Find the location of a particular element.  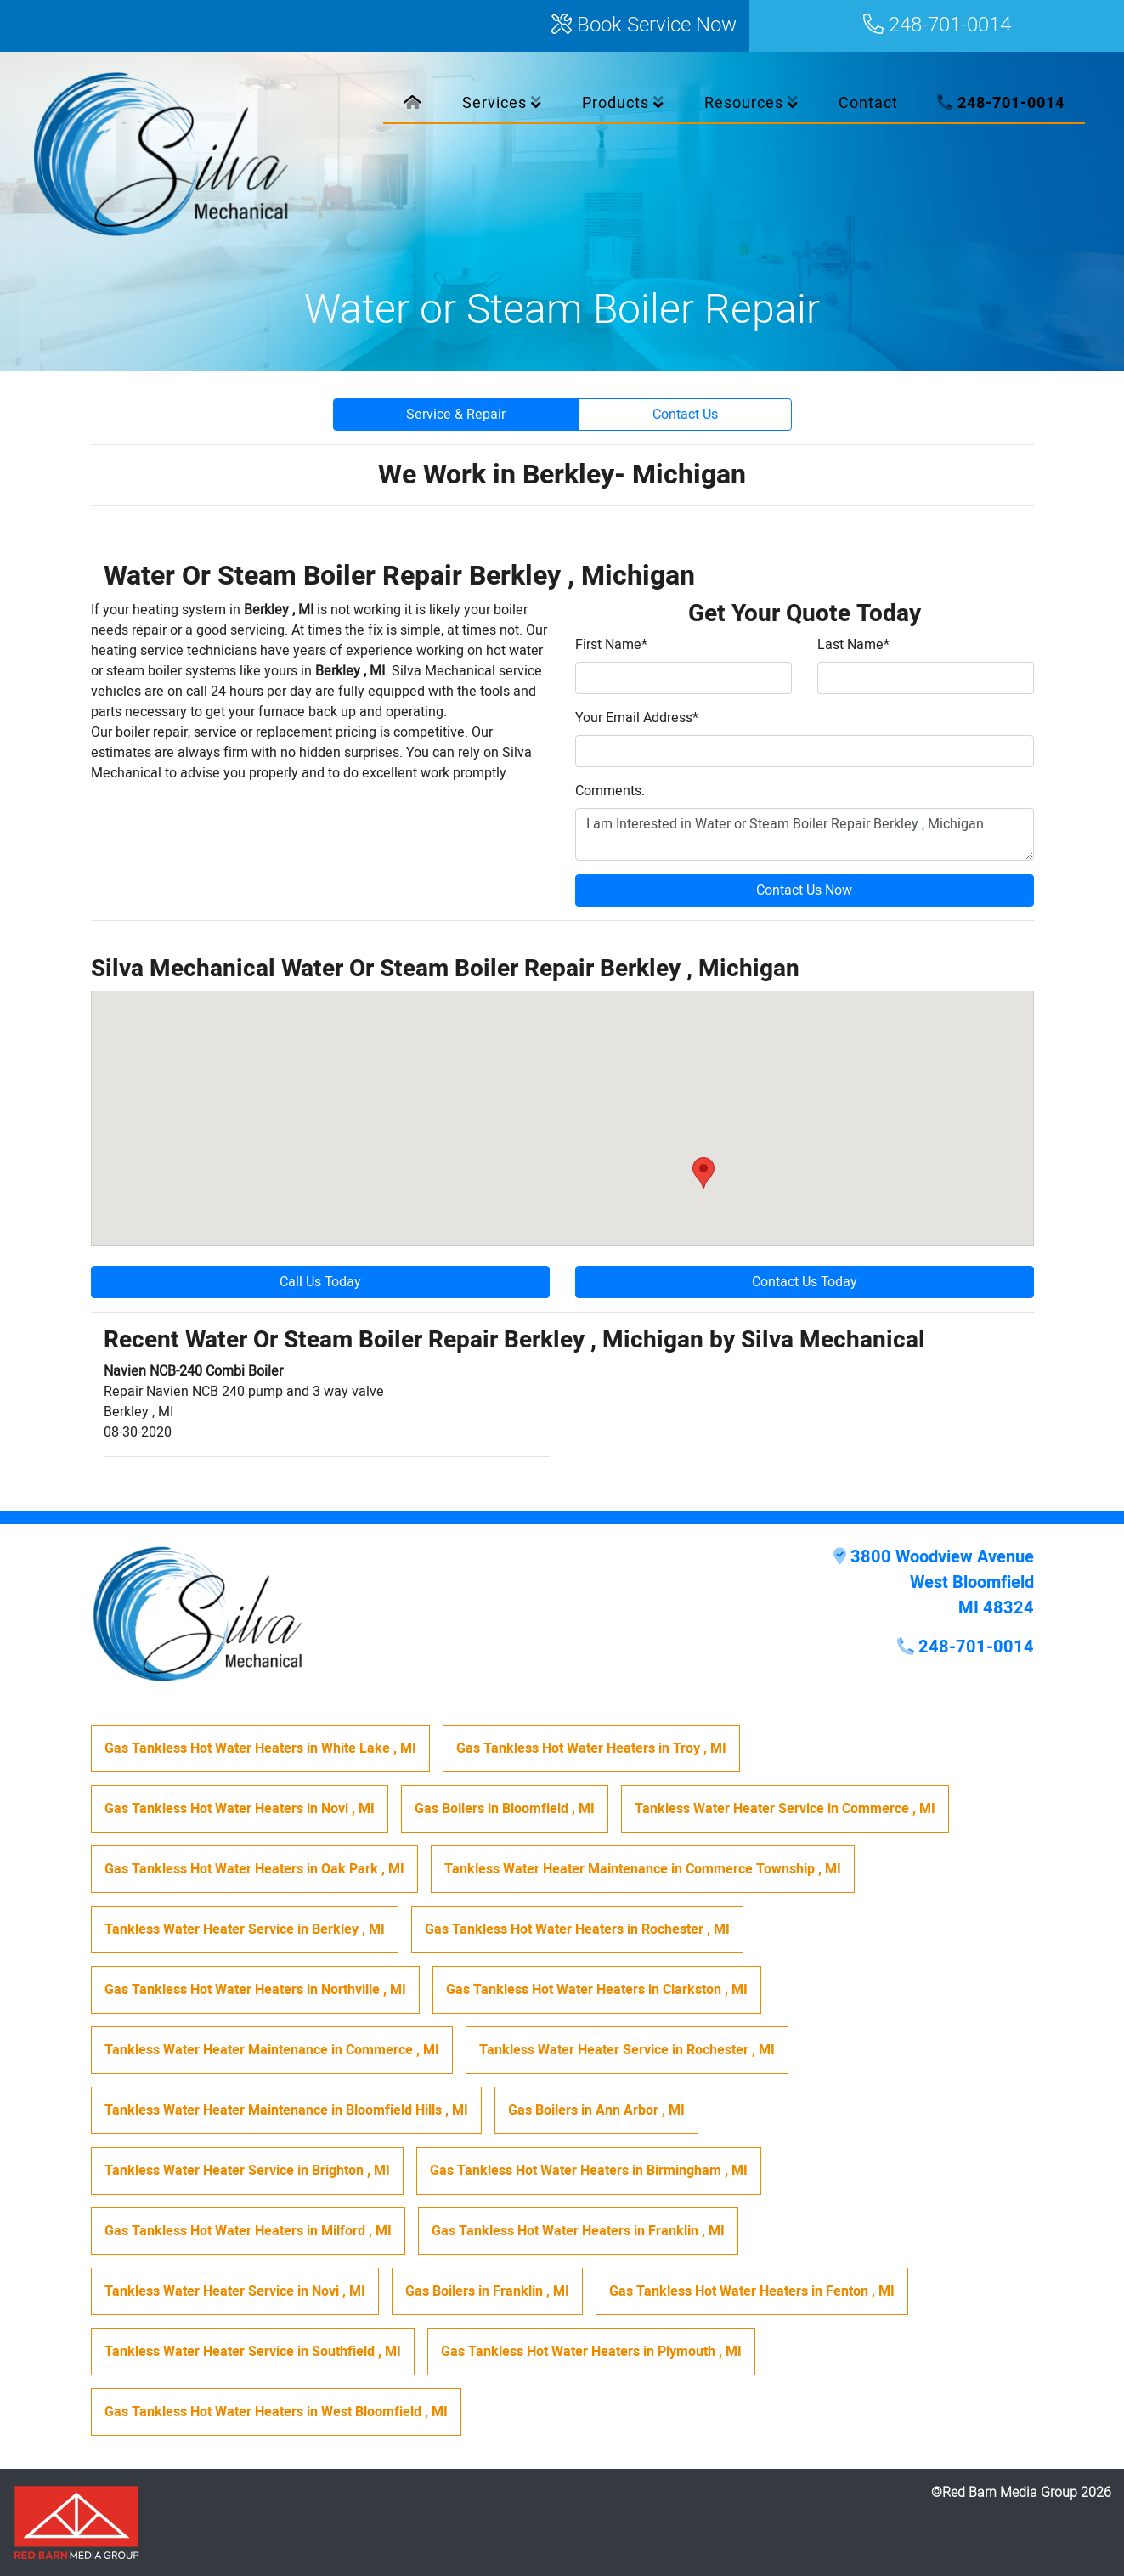

in is located at coordinates (260, 1748).